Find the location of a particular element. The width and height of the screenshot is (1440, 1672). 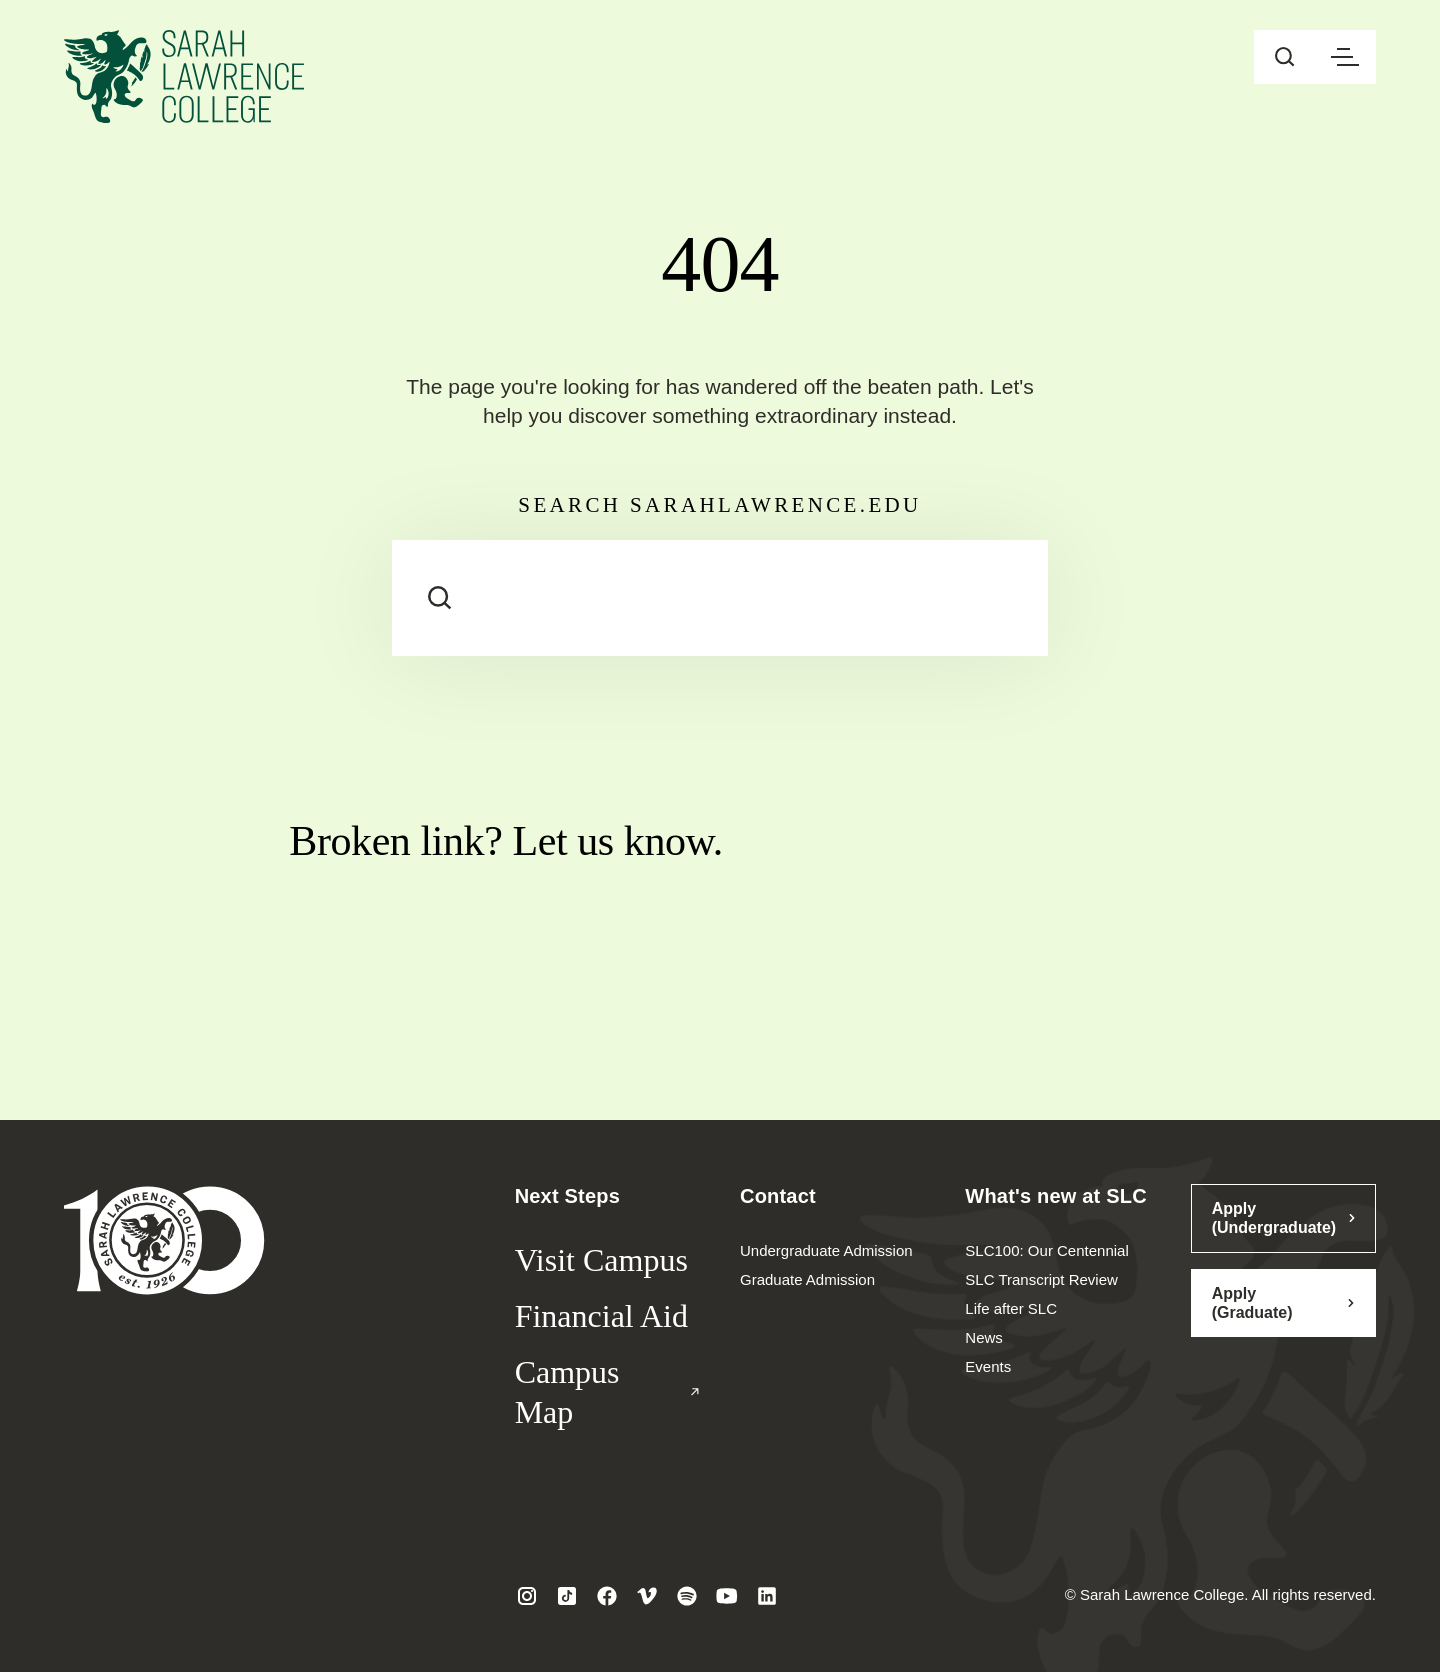

Campus Map is located at coordinates (607, 1392).